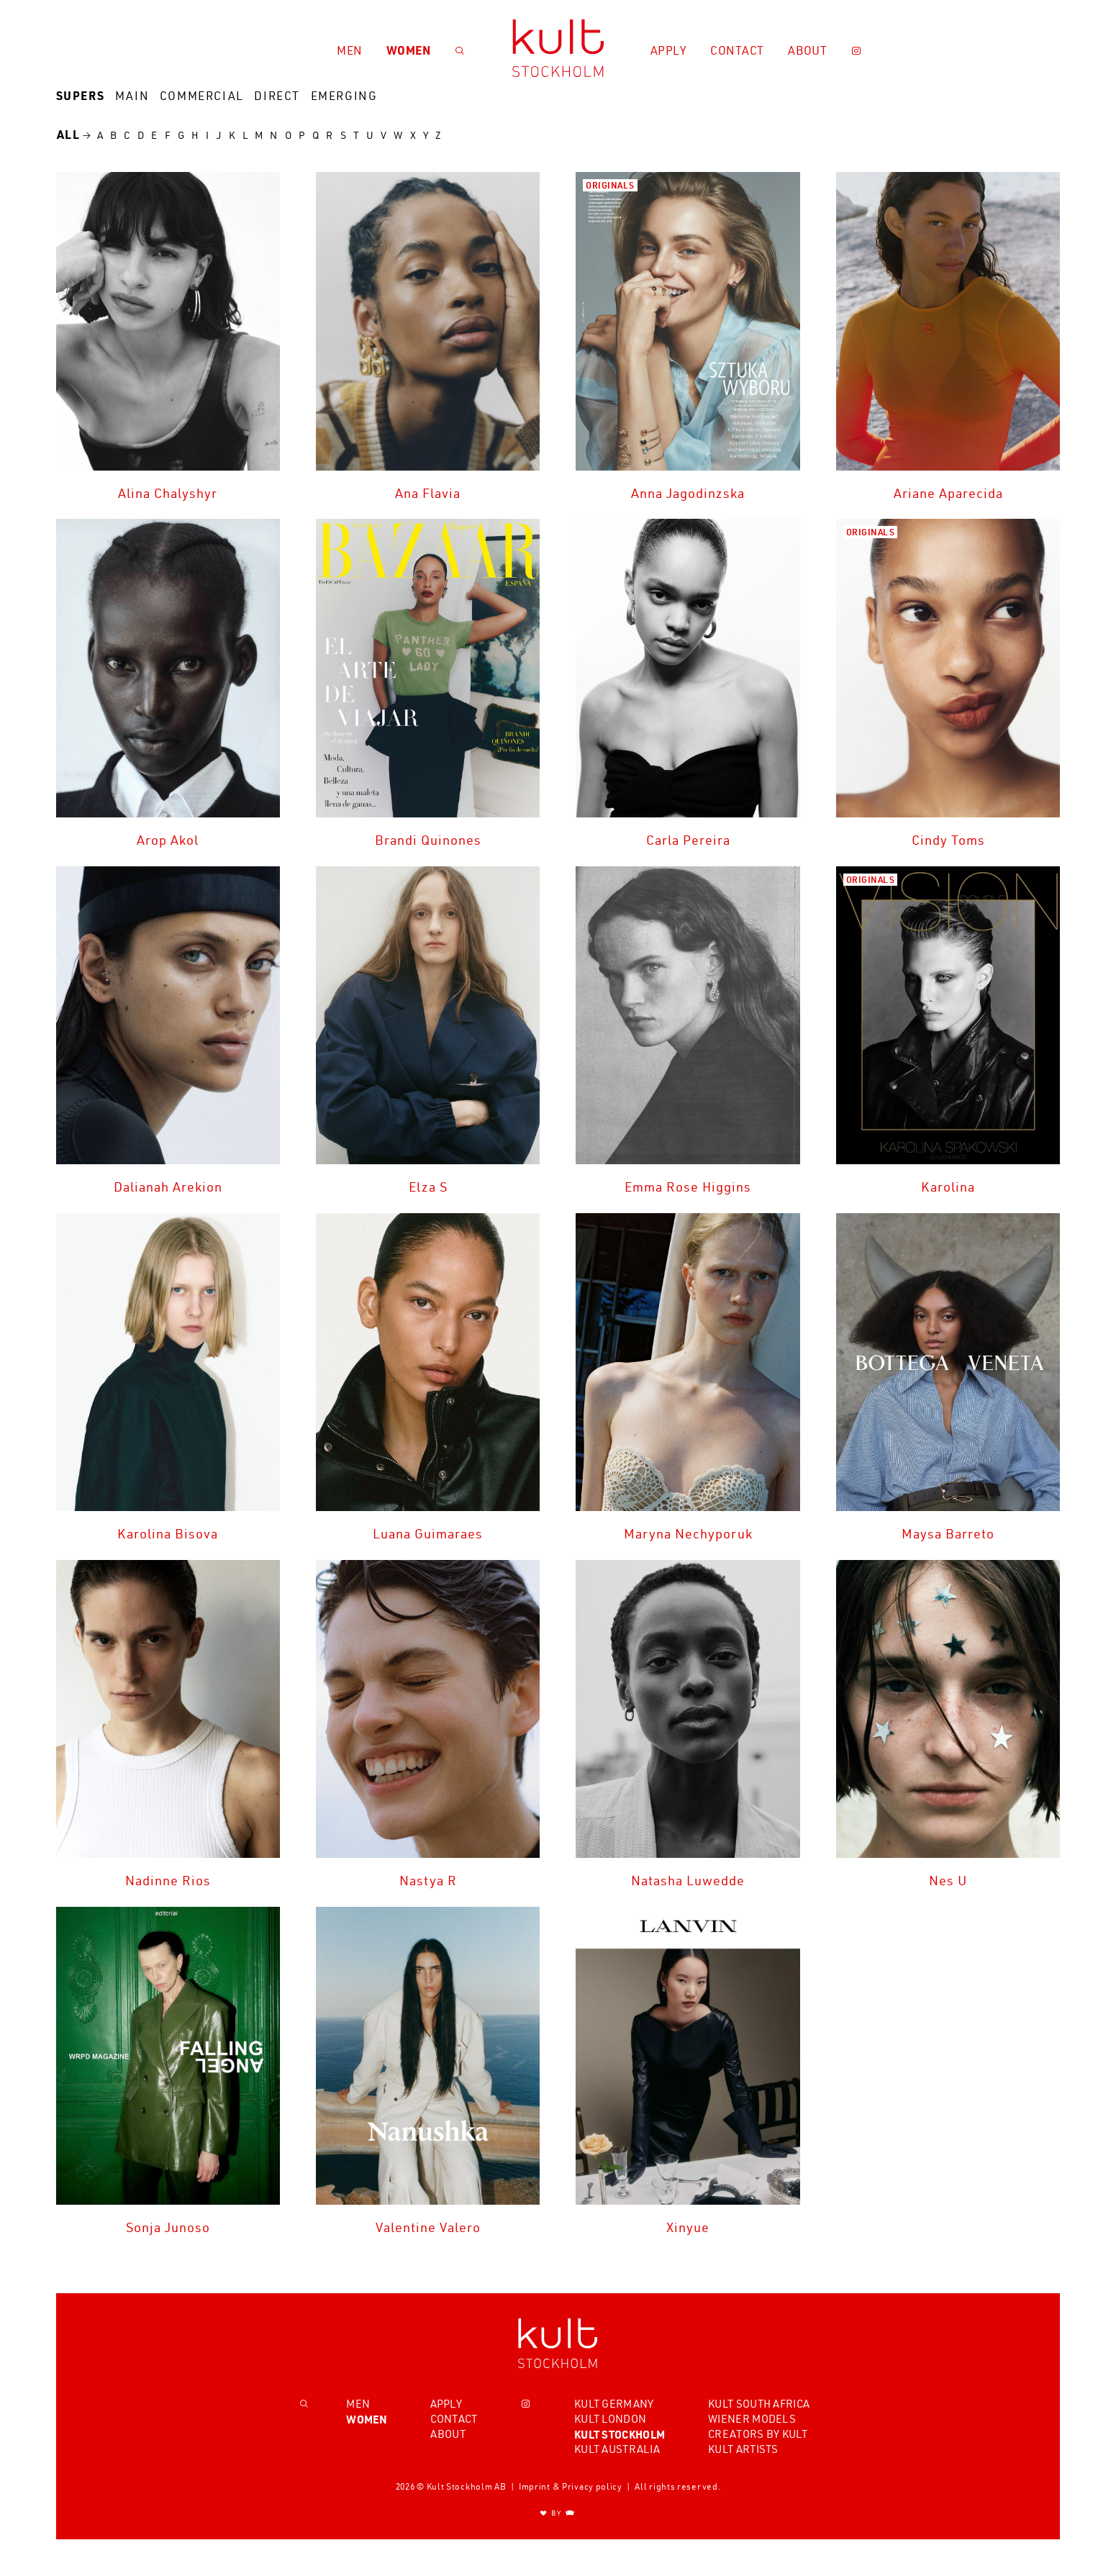 This screenshot has width=1116, height=2576. I want to click on Privacy policy, so click(592, 2487).